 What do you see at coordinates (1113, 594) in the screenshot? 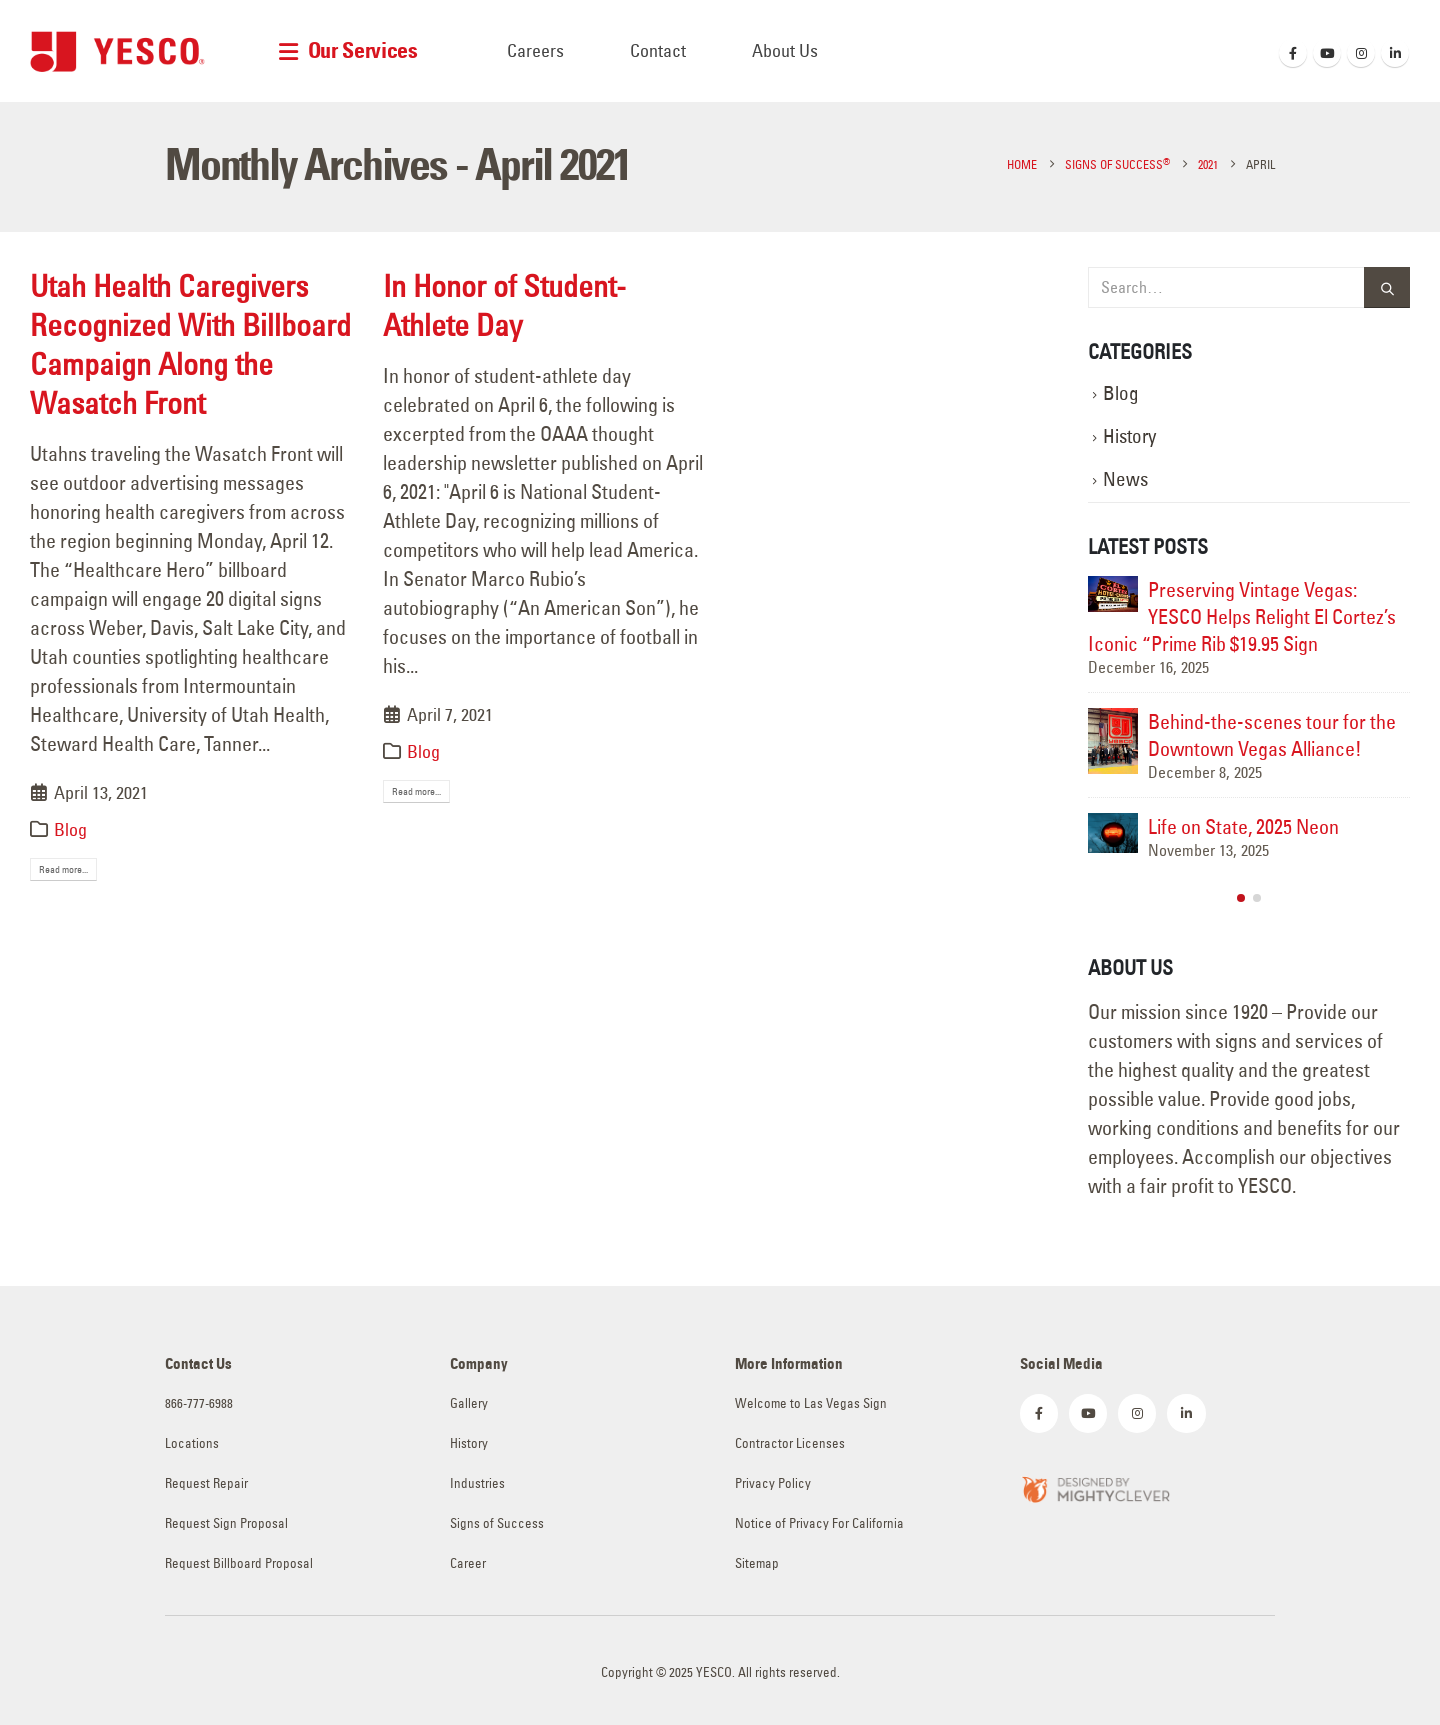
I see `[Go to post page]` at bounding box center [1113, 594].